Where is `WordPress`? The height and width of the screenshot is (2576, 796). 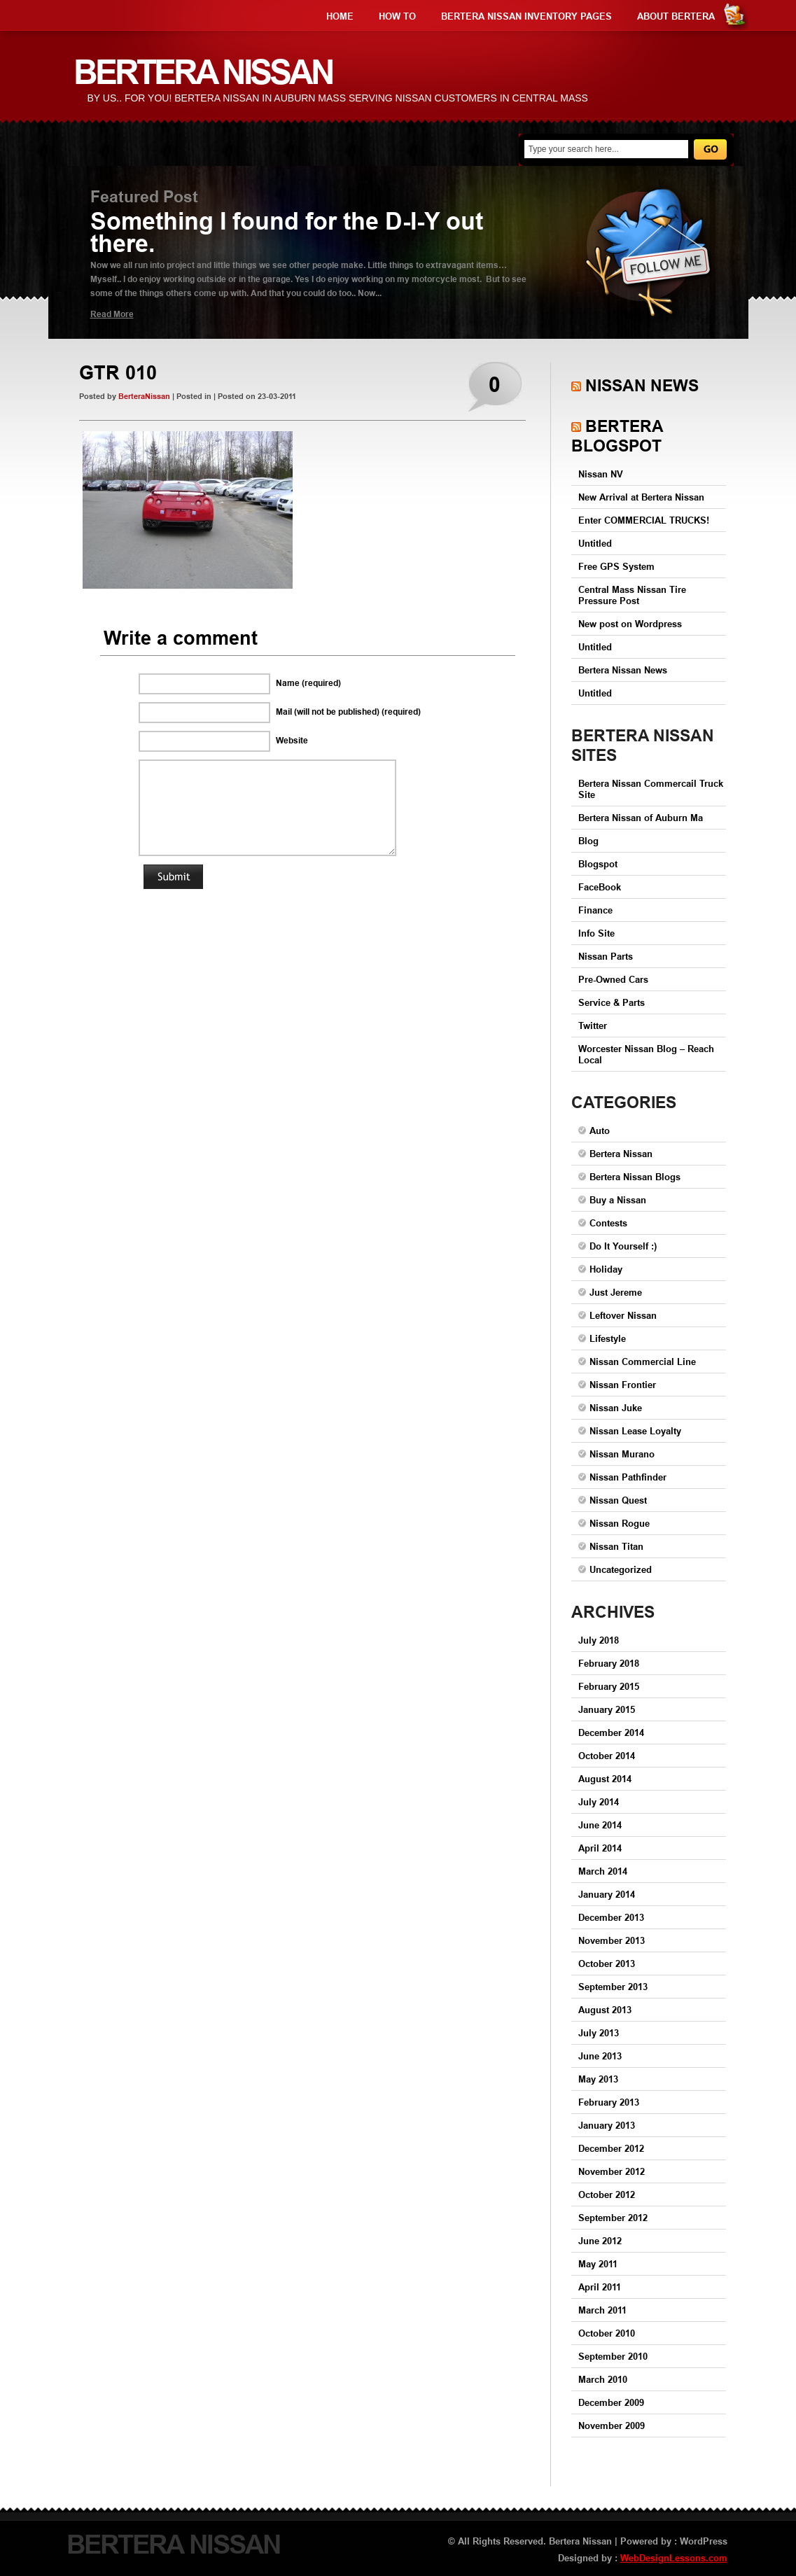
WordPress is located at coordinates (703, 2541).